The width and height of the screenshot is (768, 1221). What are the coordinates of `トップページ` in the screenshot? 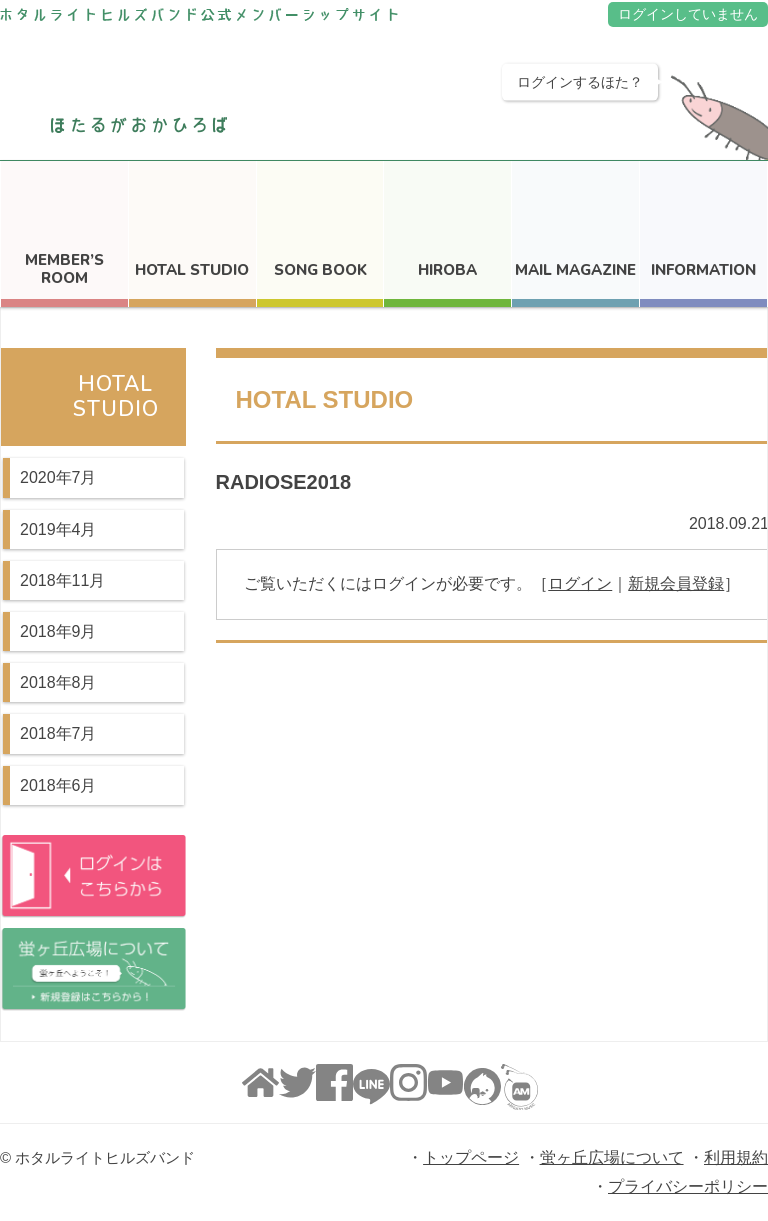 It's located at (471, 1157).